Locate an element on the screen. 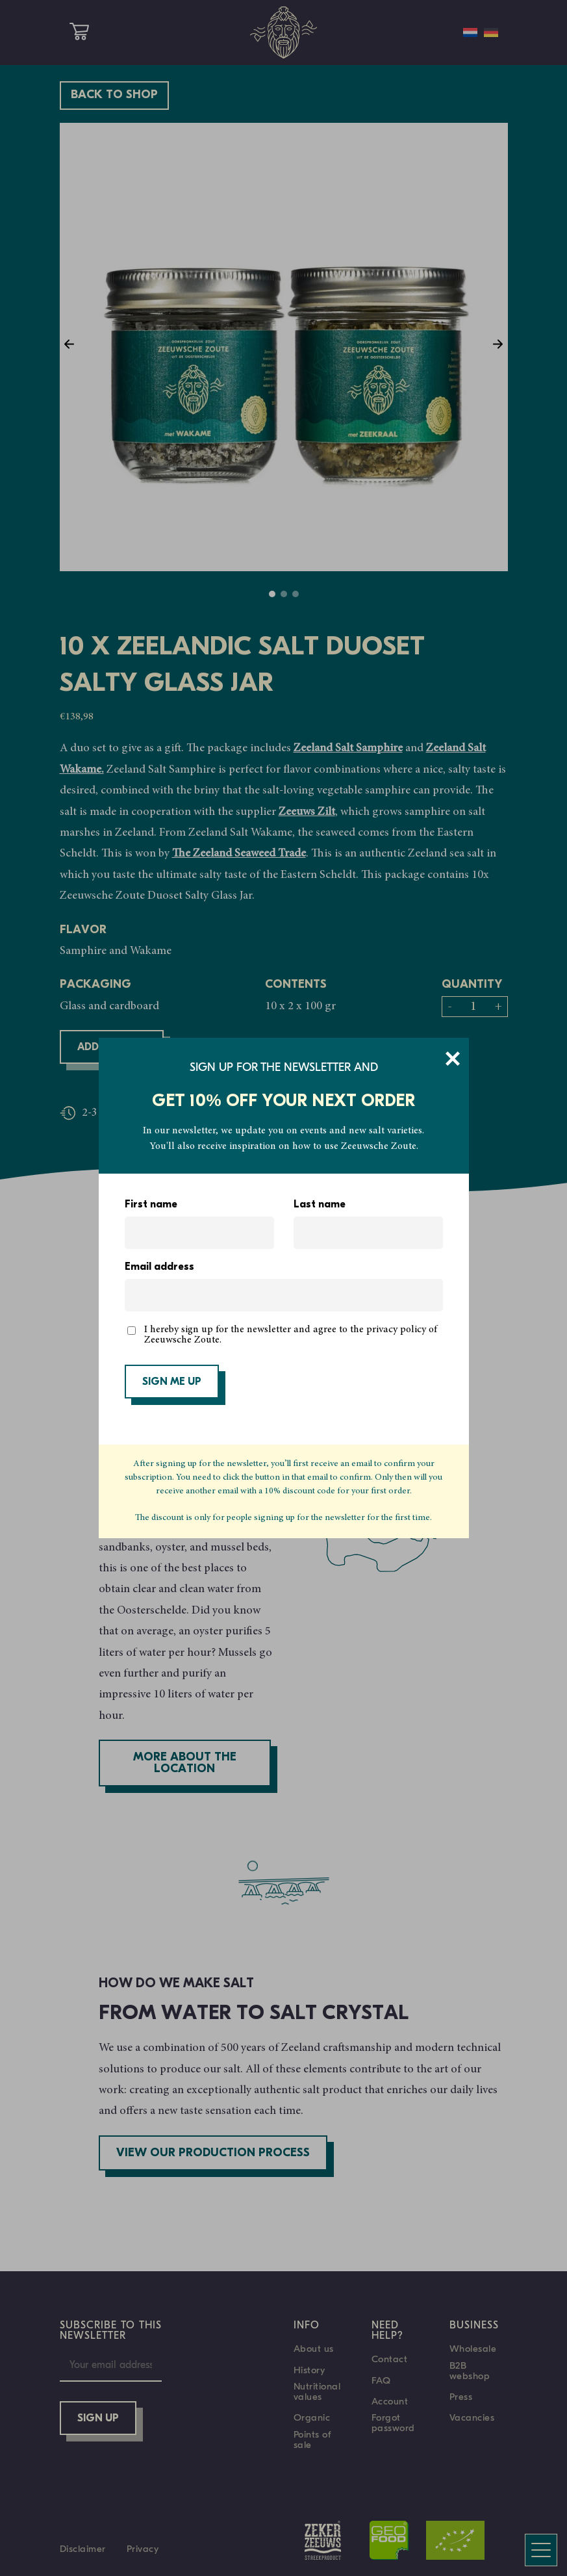 Image resolution: width=567 pixels, height=2576 pixels. 1 [tab] is located at coordinates (272, 594).